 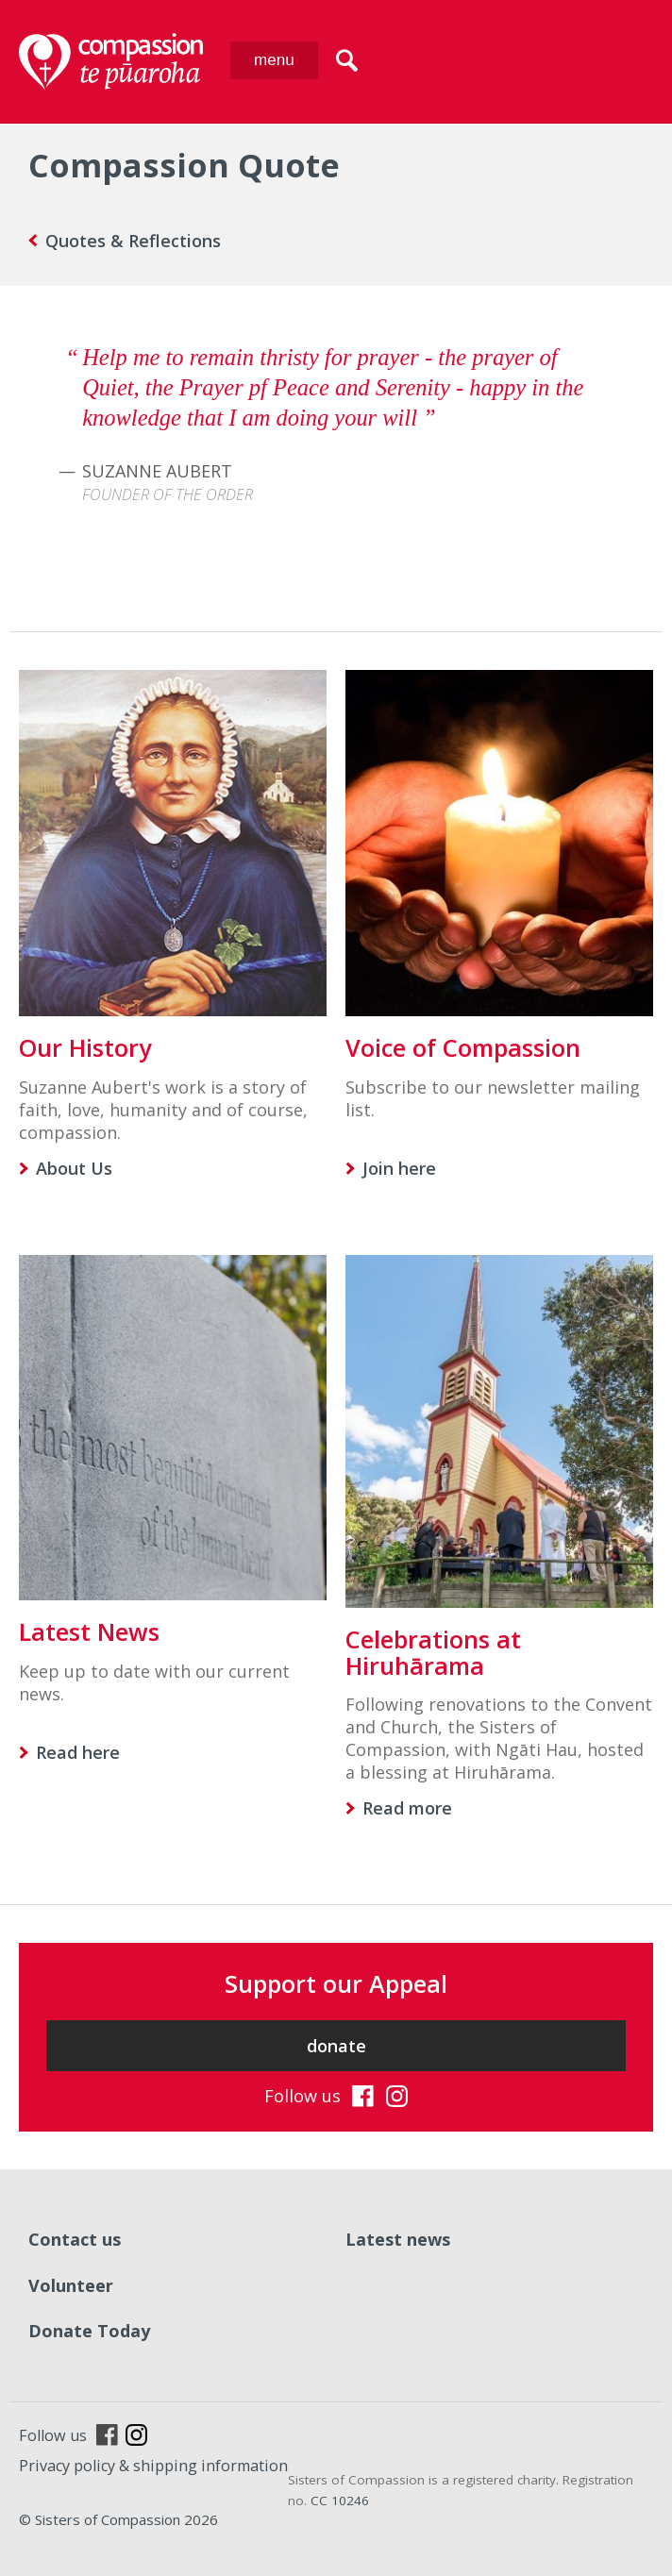 I want to click on Contact us, so click(x=74, y=2239).